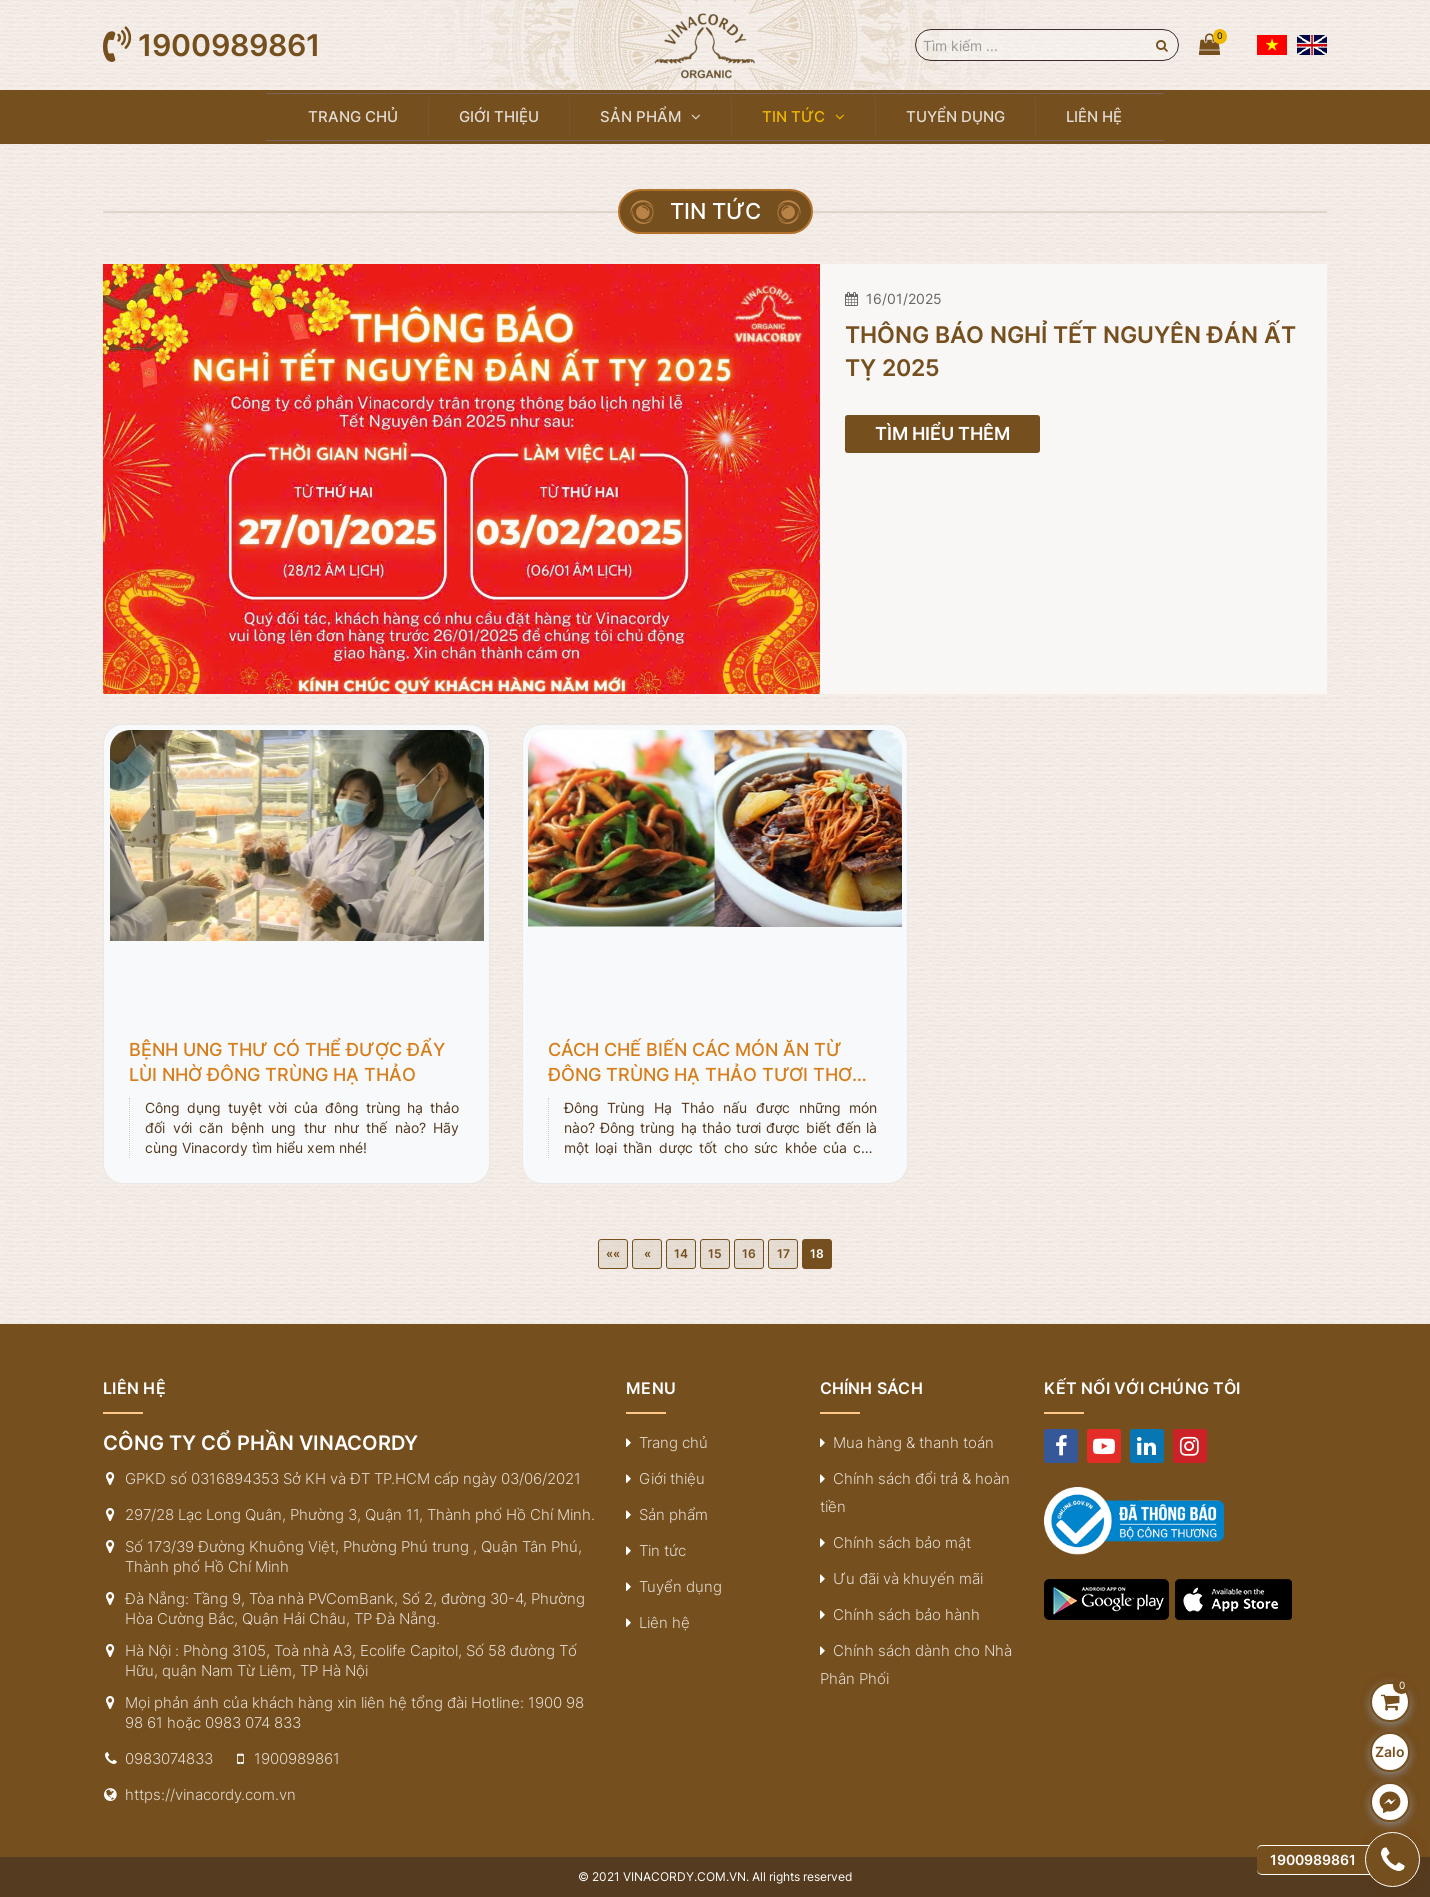 The image size is (1430, 1897). What do you see at coordinates (681, 1253) in the screenshot?
I see `14` at bounding box center [681, 1253].